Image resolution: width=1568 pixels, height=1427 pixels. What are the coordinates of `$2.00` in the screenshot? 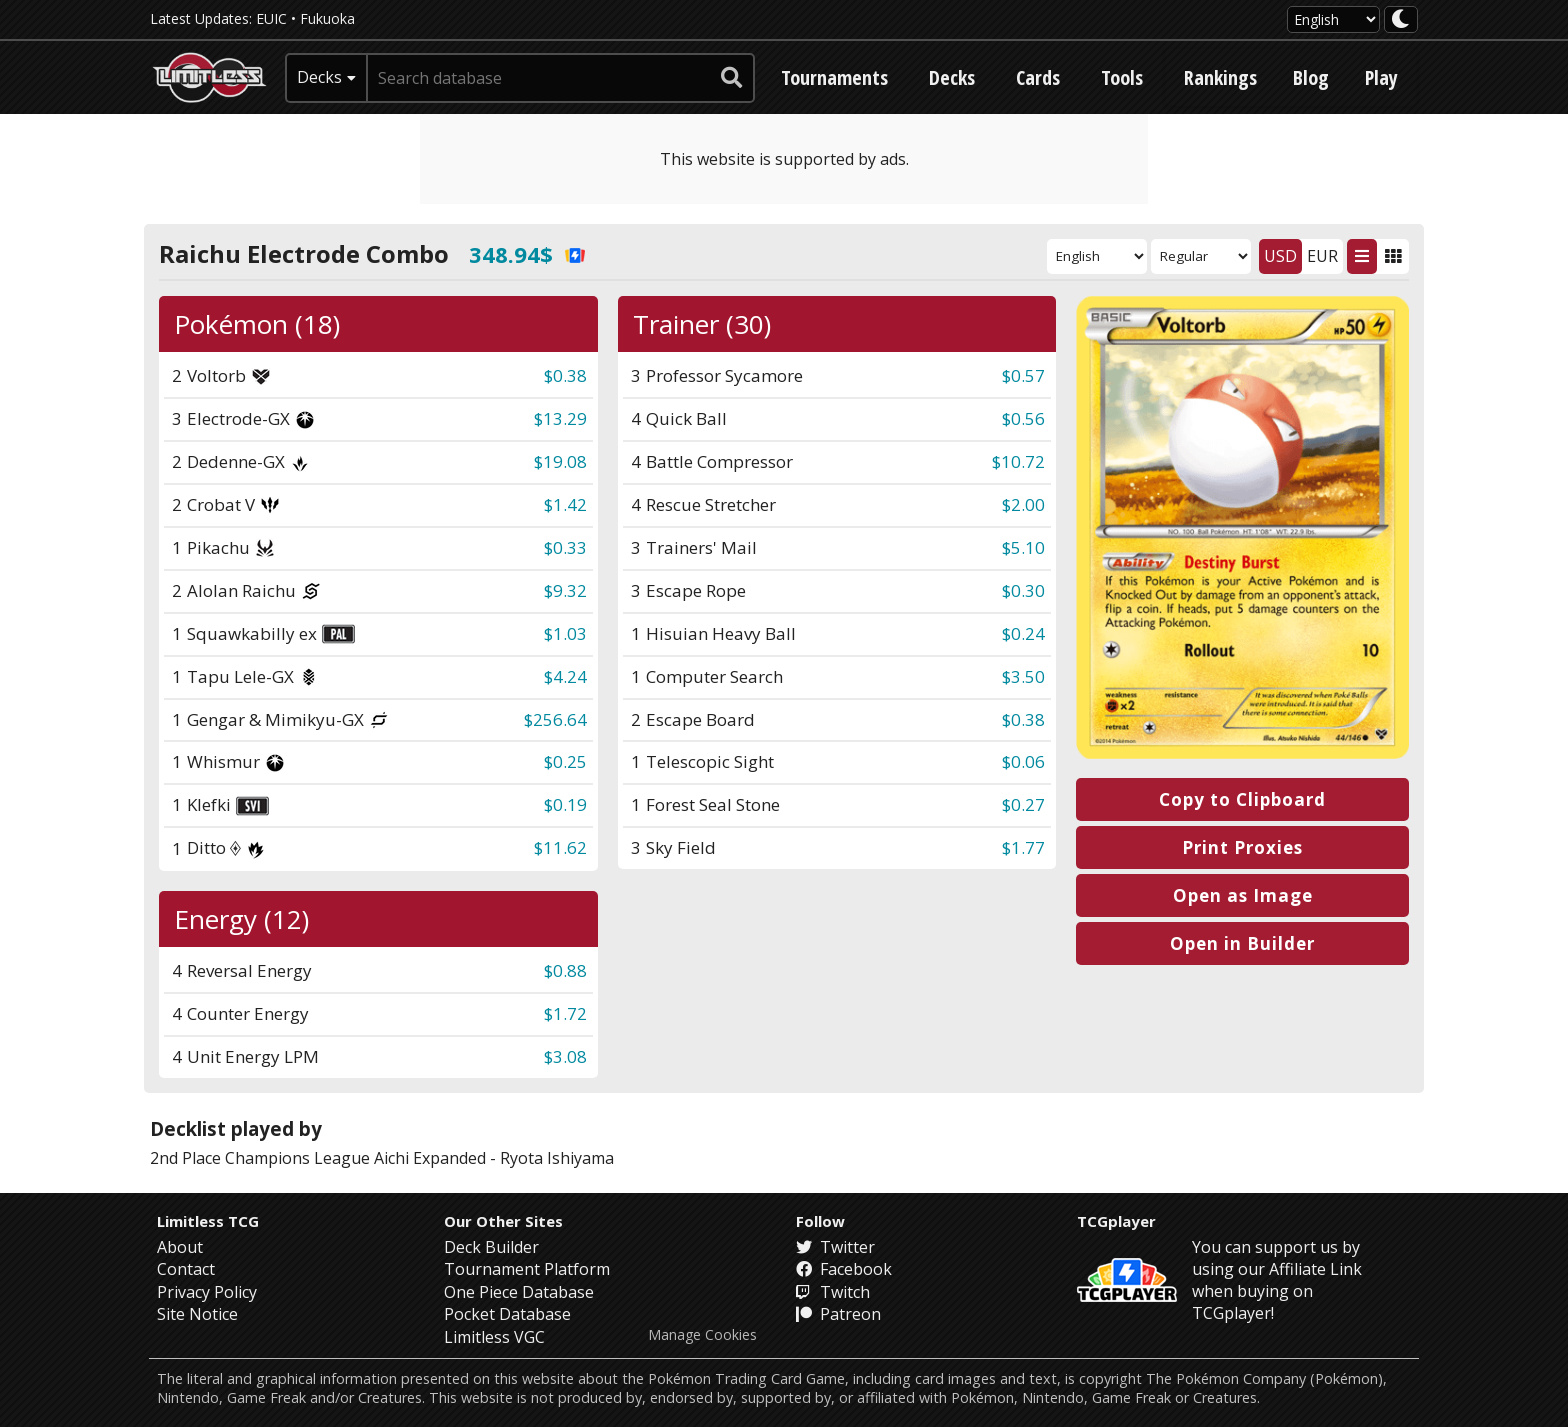 It's located at (1023, 504).